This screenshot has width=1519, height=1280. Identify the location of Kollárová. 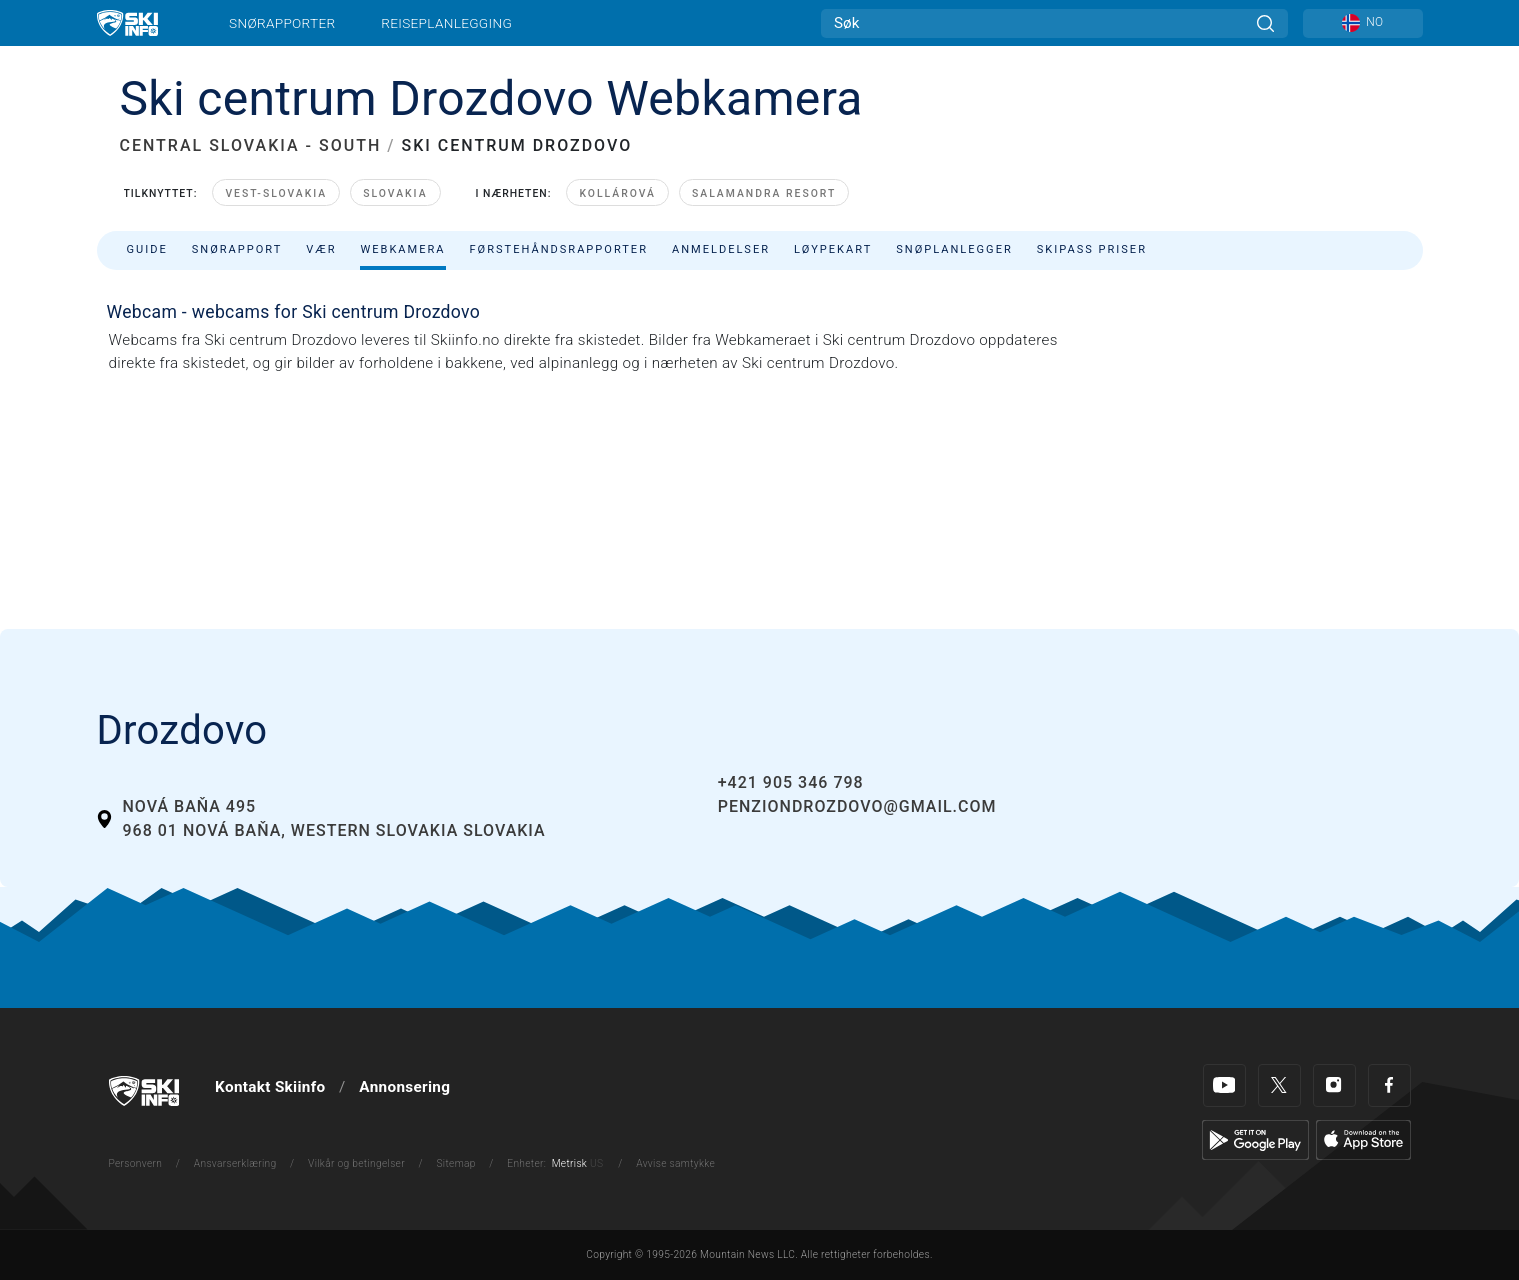
(617, 193).